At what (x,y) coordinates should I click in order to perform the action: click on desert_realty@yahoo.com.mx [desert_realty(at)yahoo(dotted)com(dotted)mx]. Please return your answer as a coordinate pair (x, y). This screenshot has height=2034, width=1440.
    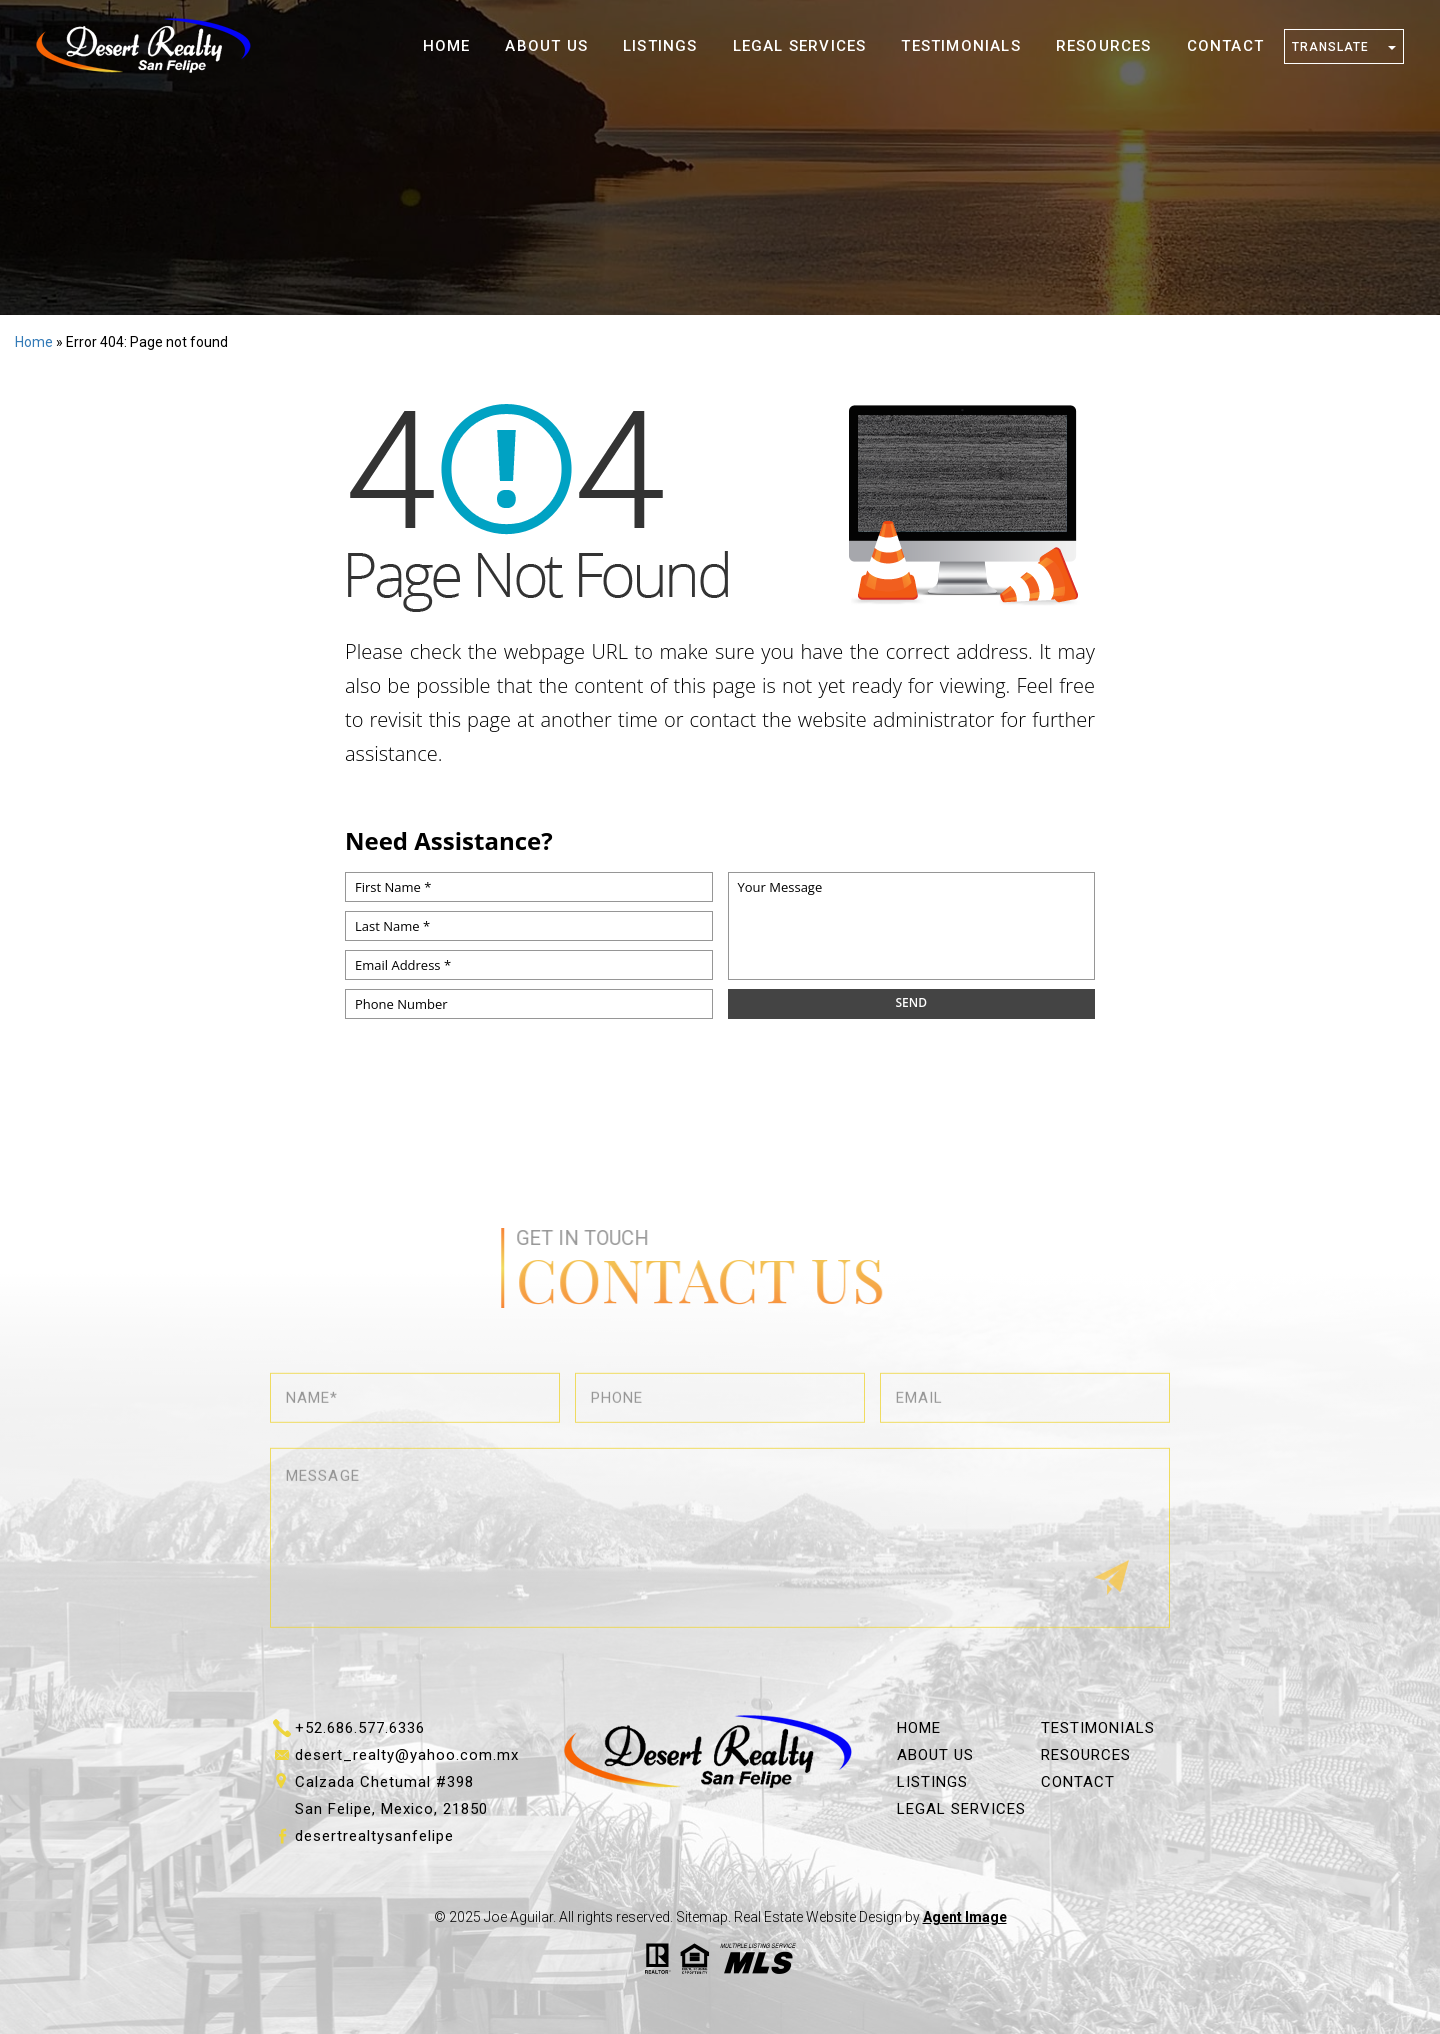
    Looking at the image, I should click on (407, 1755).